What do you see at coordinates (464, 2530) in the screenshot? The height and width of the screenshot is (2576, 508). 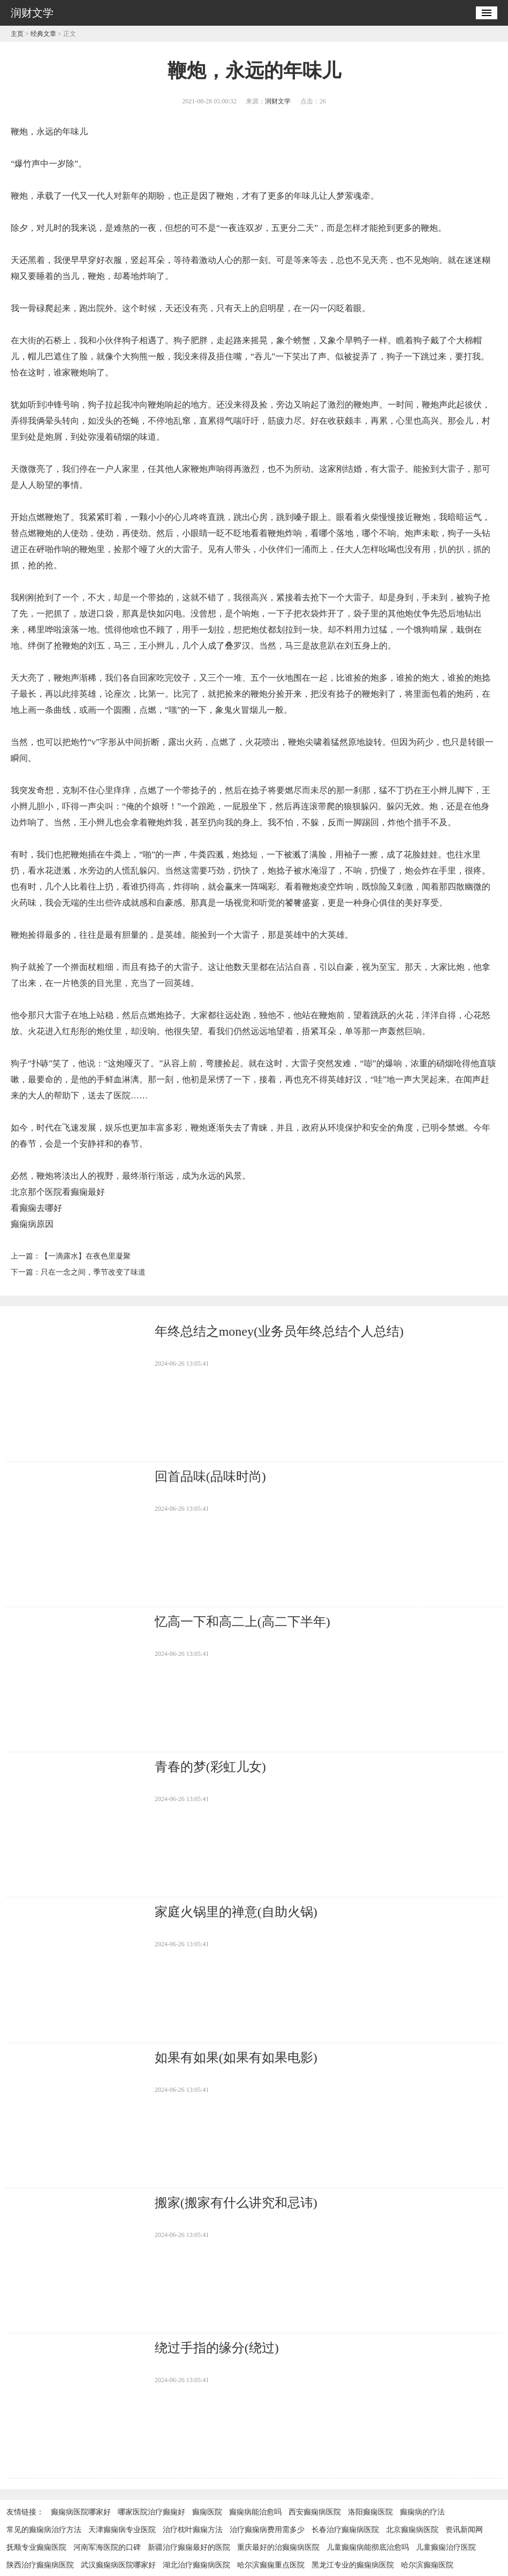 I see `资讯新闻网` at bounding box center [464, 2530].